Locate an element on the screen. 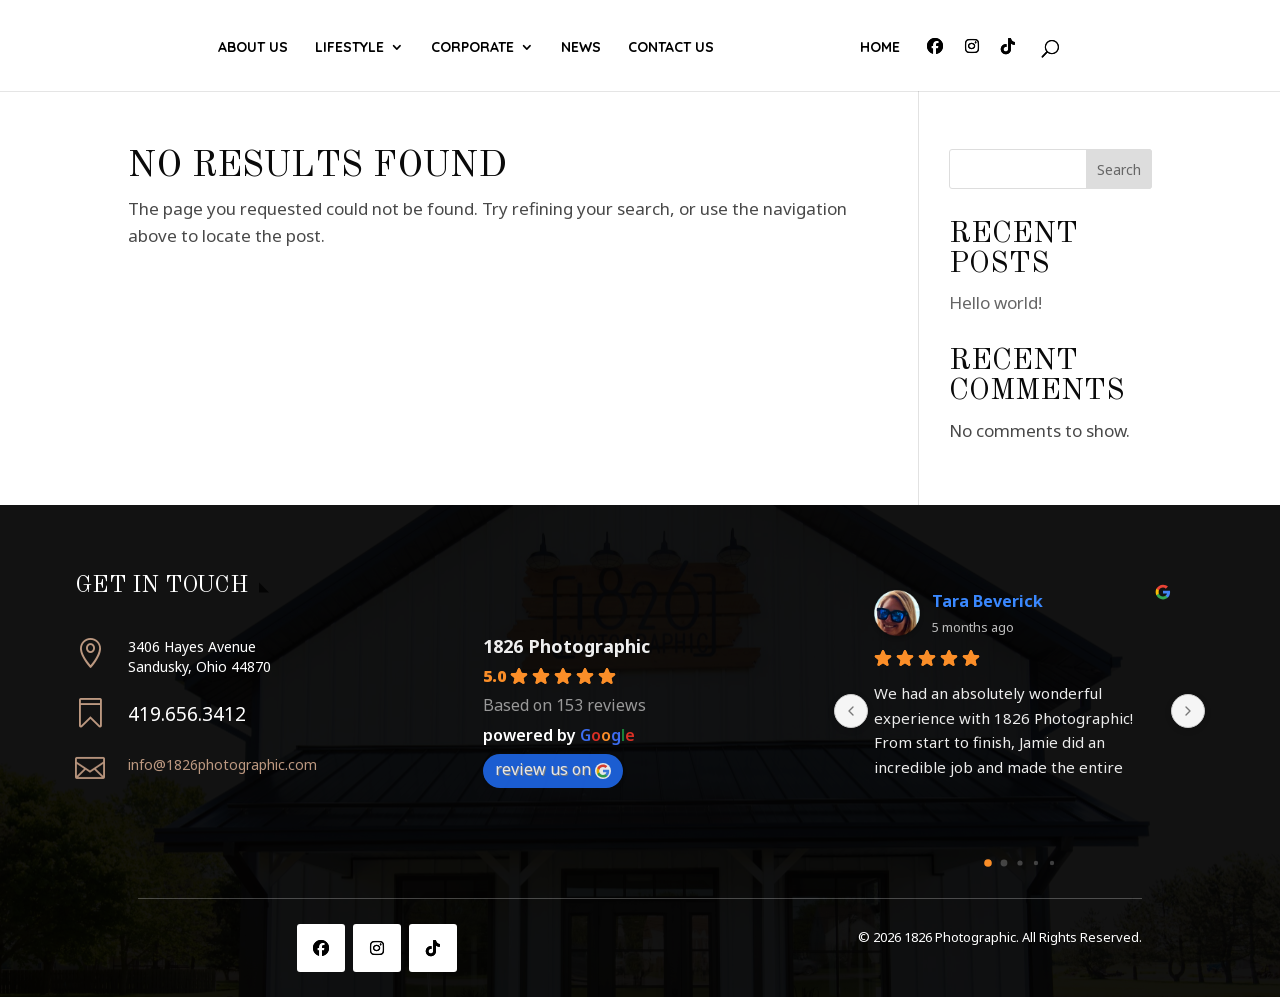  1826 Photographic is located at coordinates (566, 646).